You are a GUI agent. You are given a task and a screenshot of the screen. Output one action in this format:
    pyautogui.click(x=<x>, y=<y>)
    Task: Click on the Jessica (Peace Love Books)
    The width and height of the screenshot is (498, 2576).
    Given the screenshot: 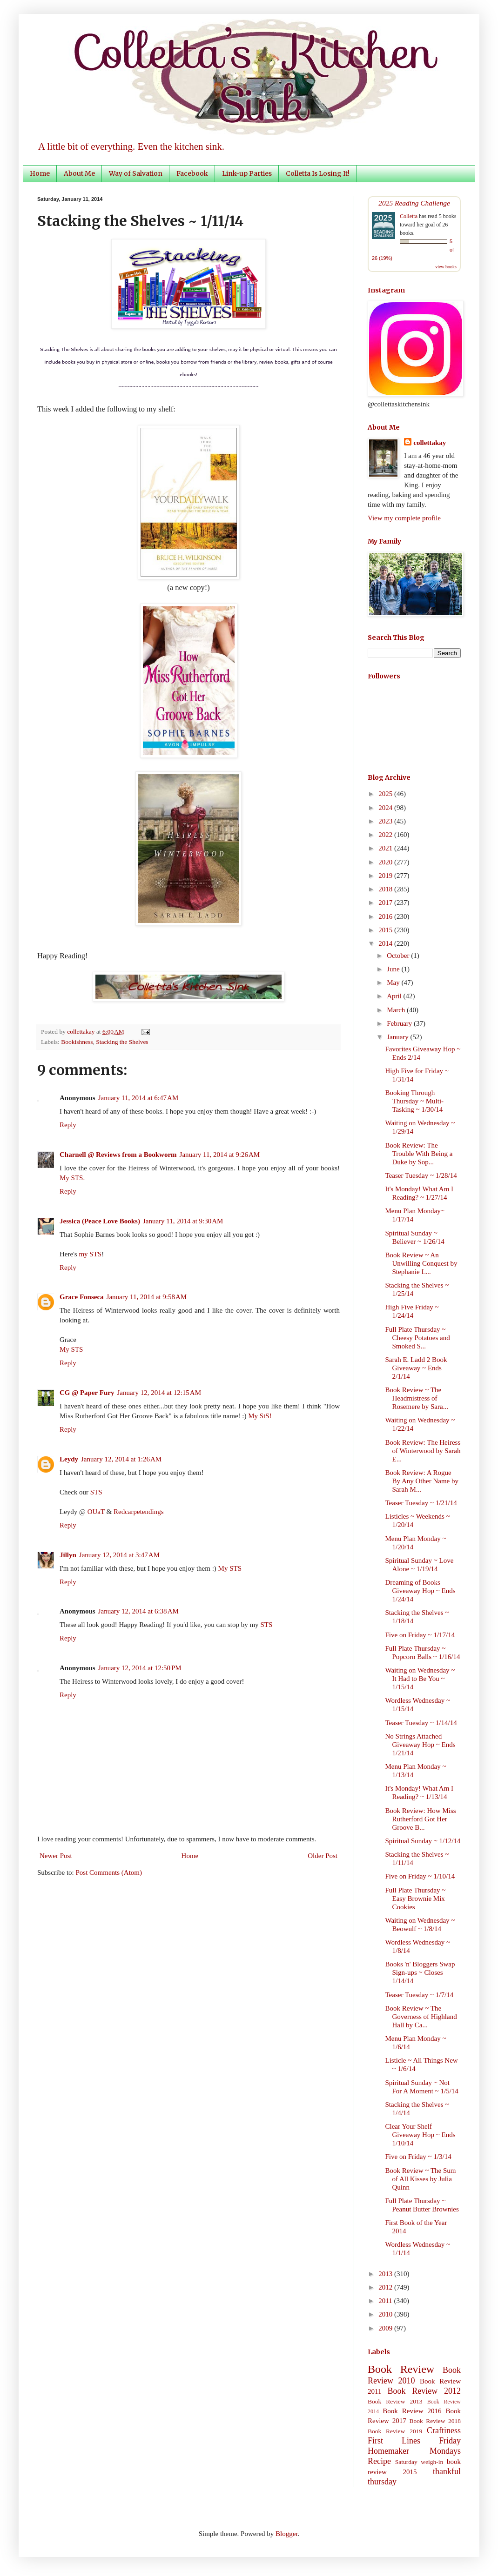 What is the action you would take?
    pyautogui.click(x=100, y=1221)
    